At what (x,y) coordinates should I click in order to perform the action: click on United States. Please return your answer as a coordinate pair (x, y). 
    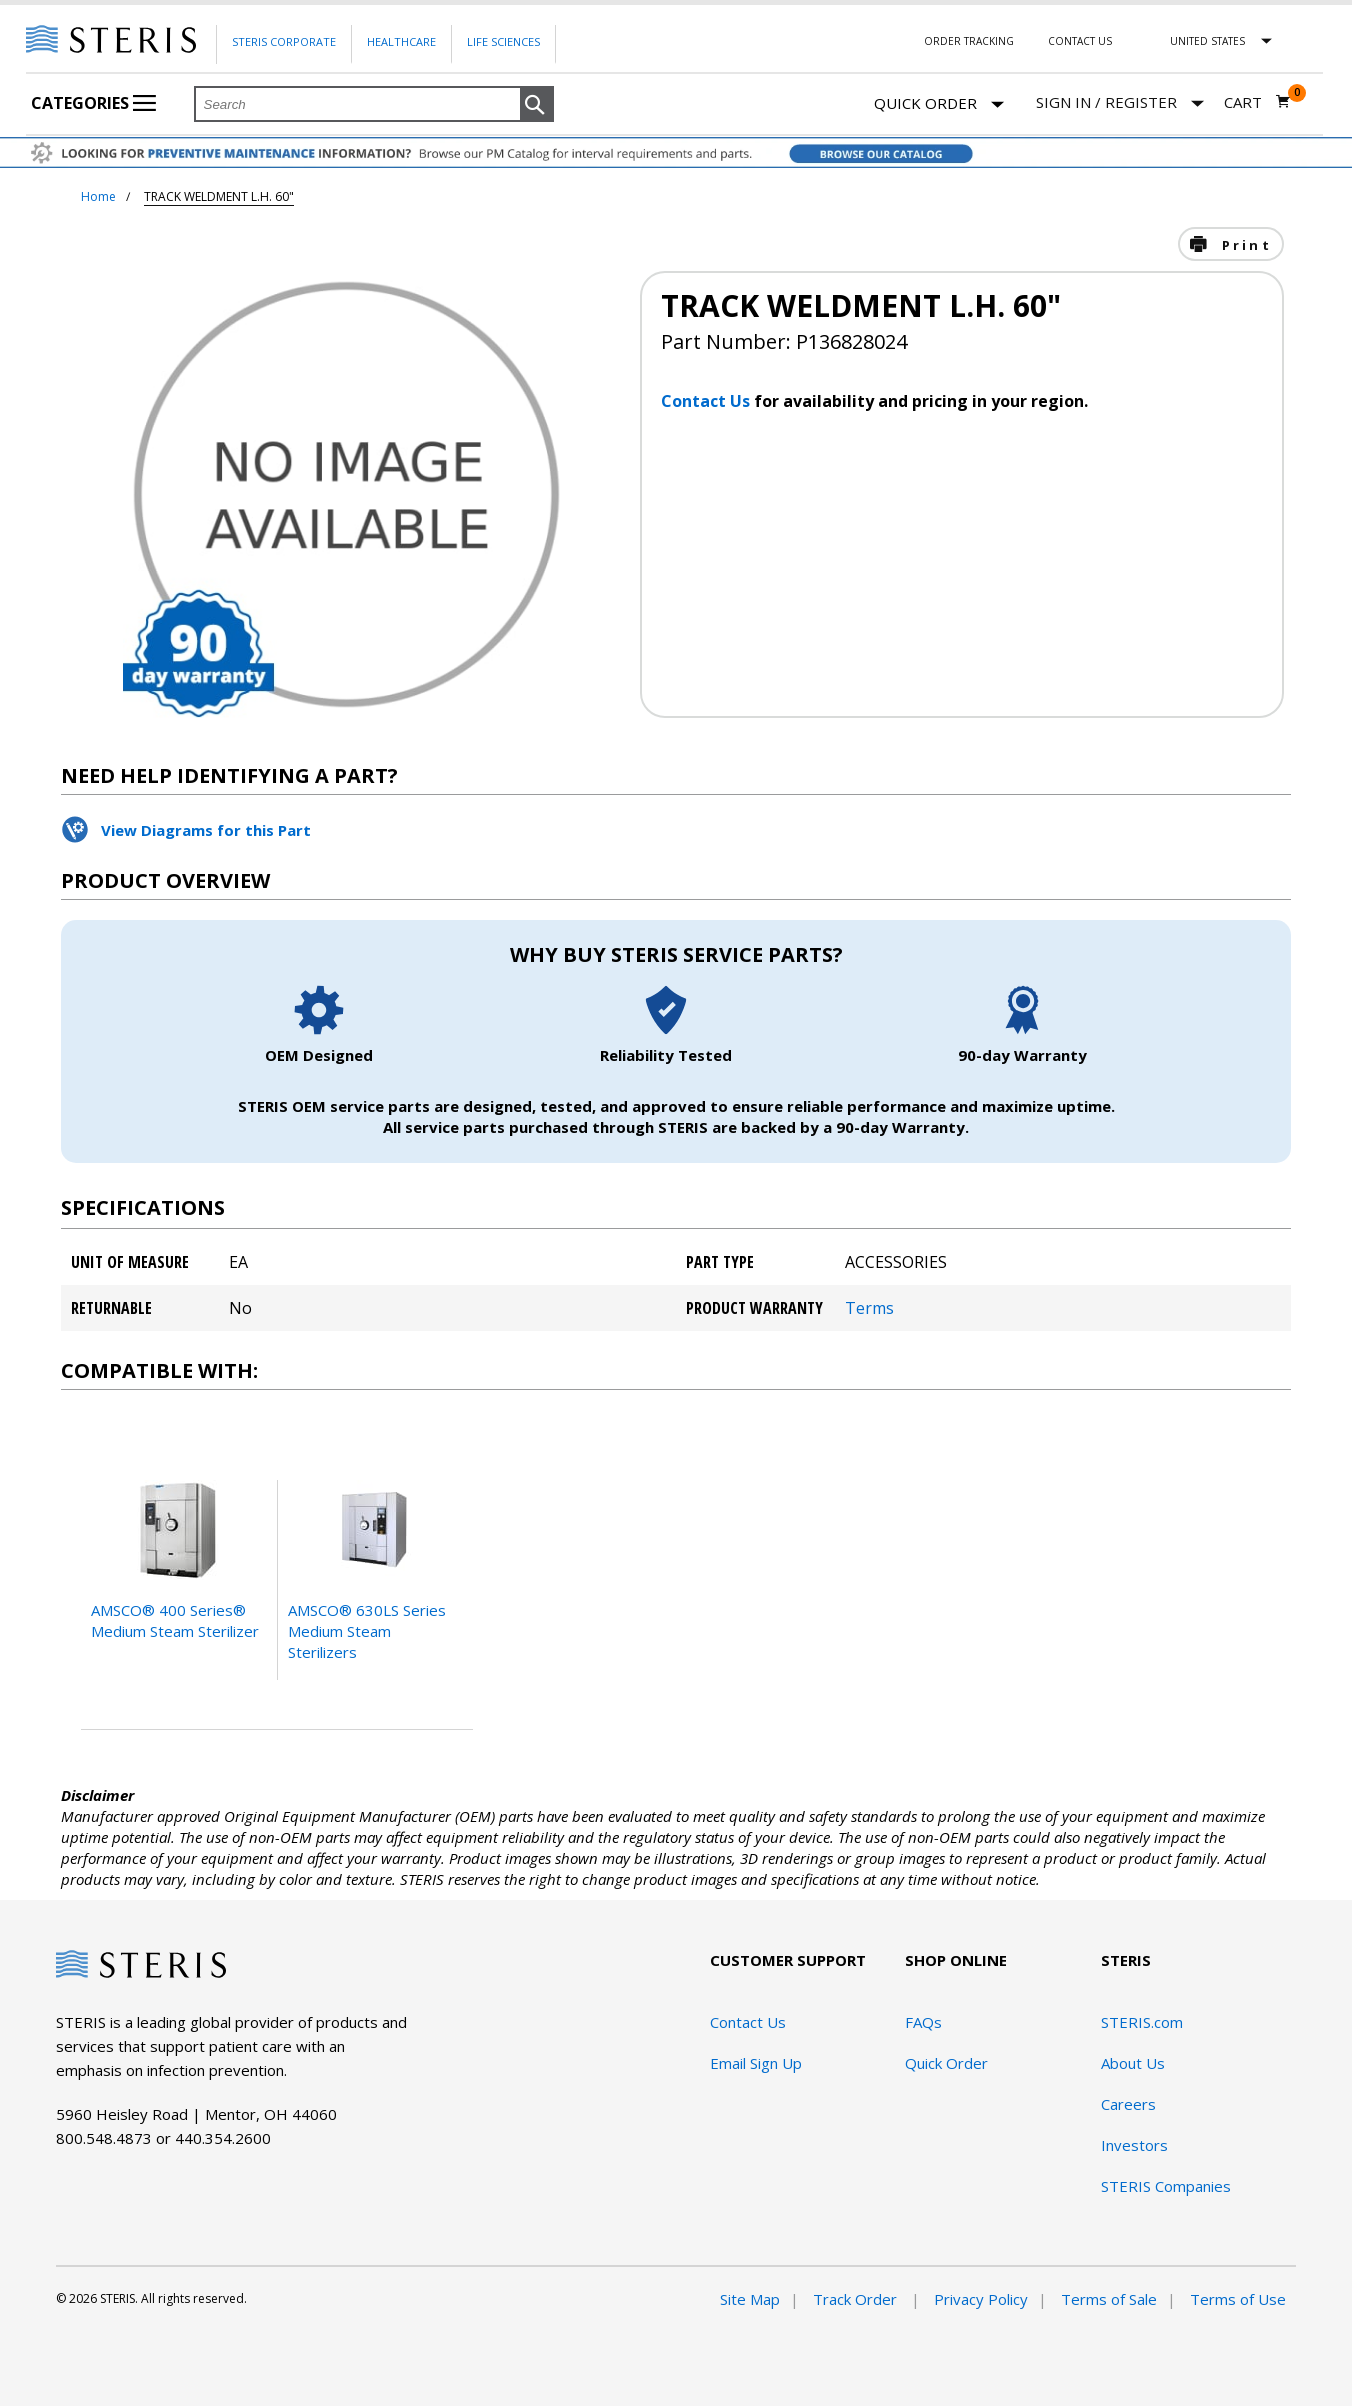
    Looking at the image, I should click on (1207, 41).